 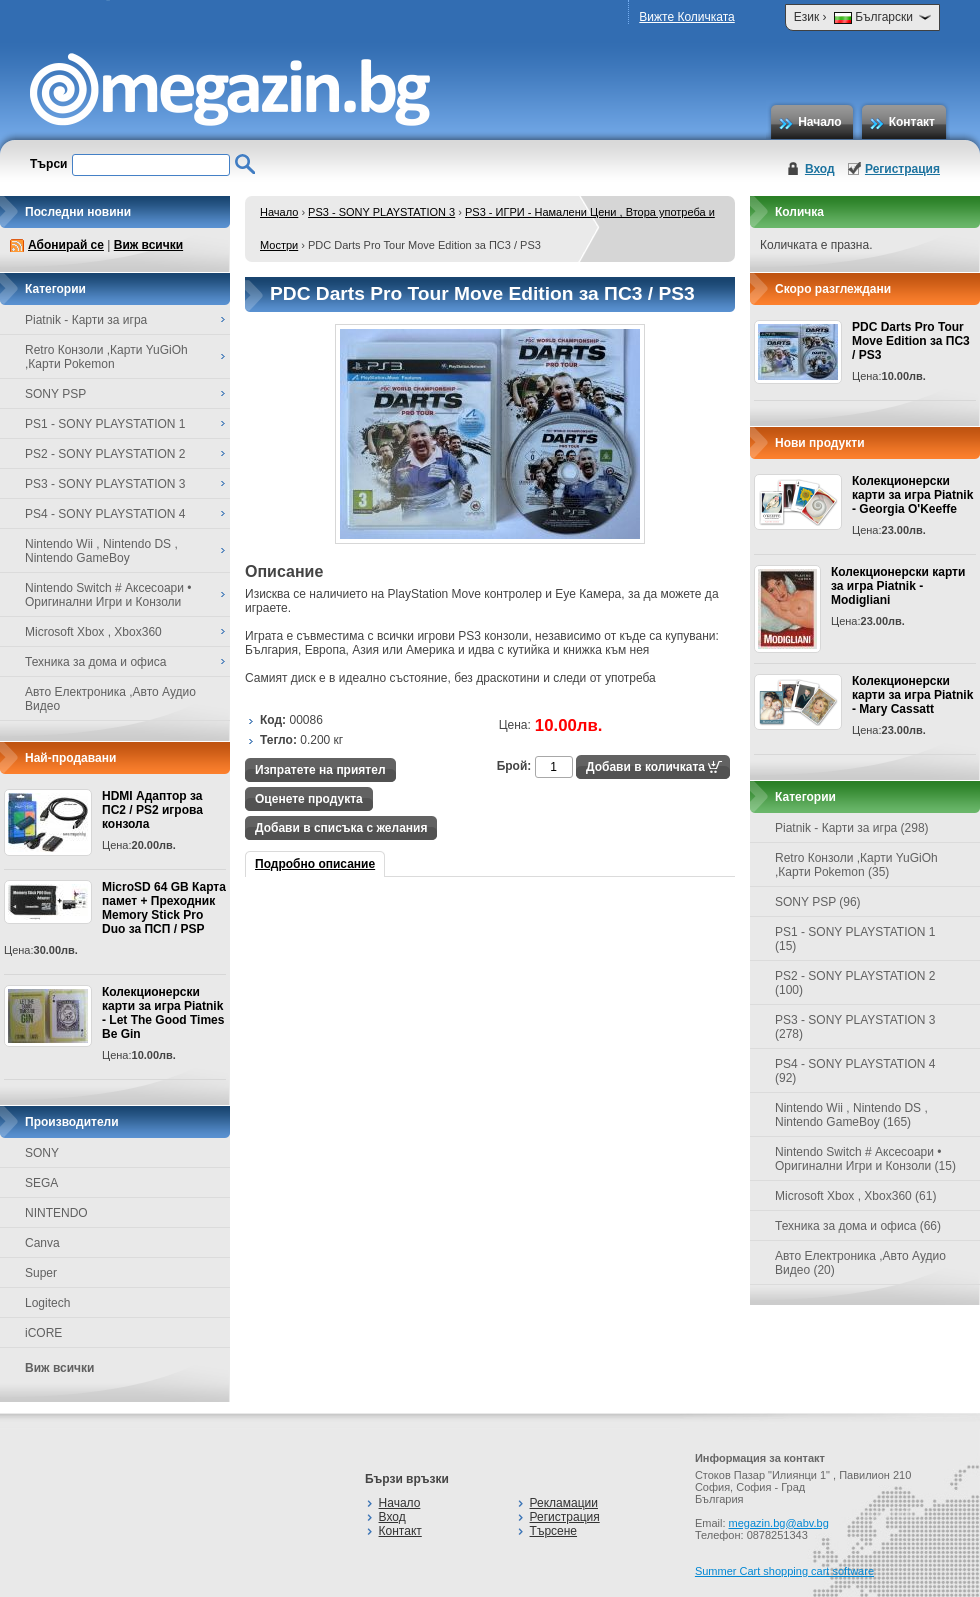 I want to click on Nintendo Switch # Аксесоари • Оригинални Игри и Конзоли (15), so click(x=865, y=1159).